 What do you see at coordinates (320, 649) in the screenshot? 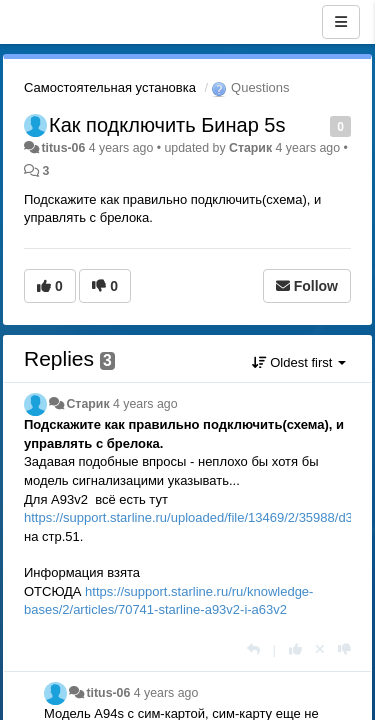
I see `[Cancel your vote]` at bounding box center [320, 649].